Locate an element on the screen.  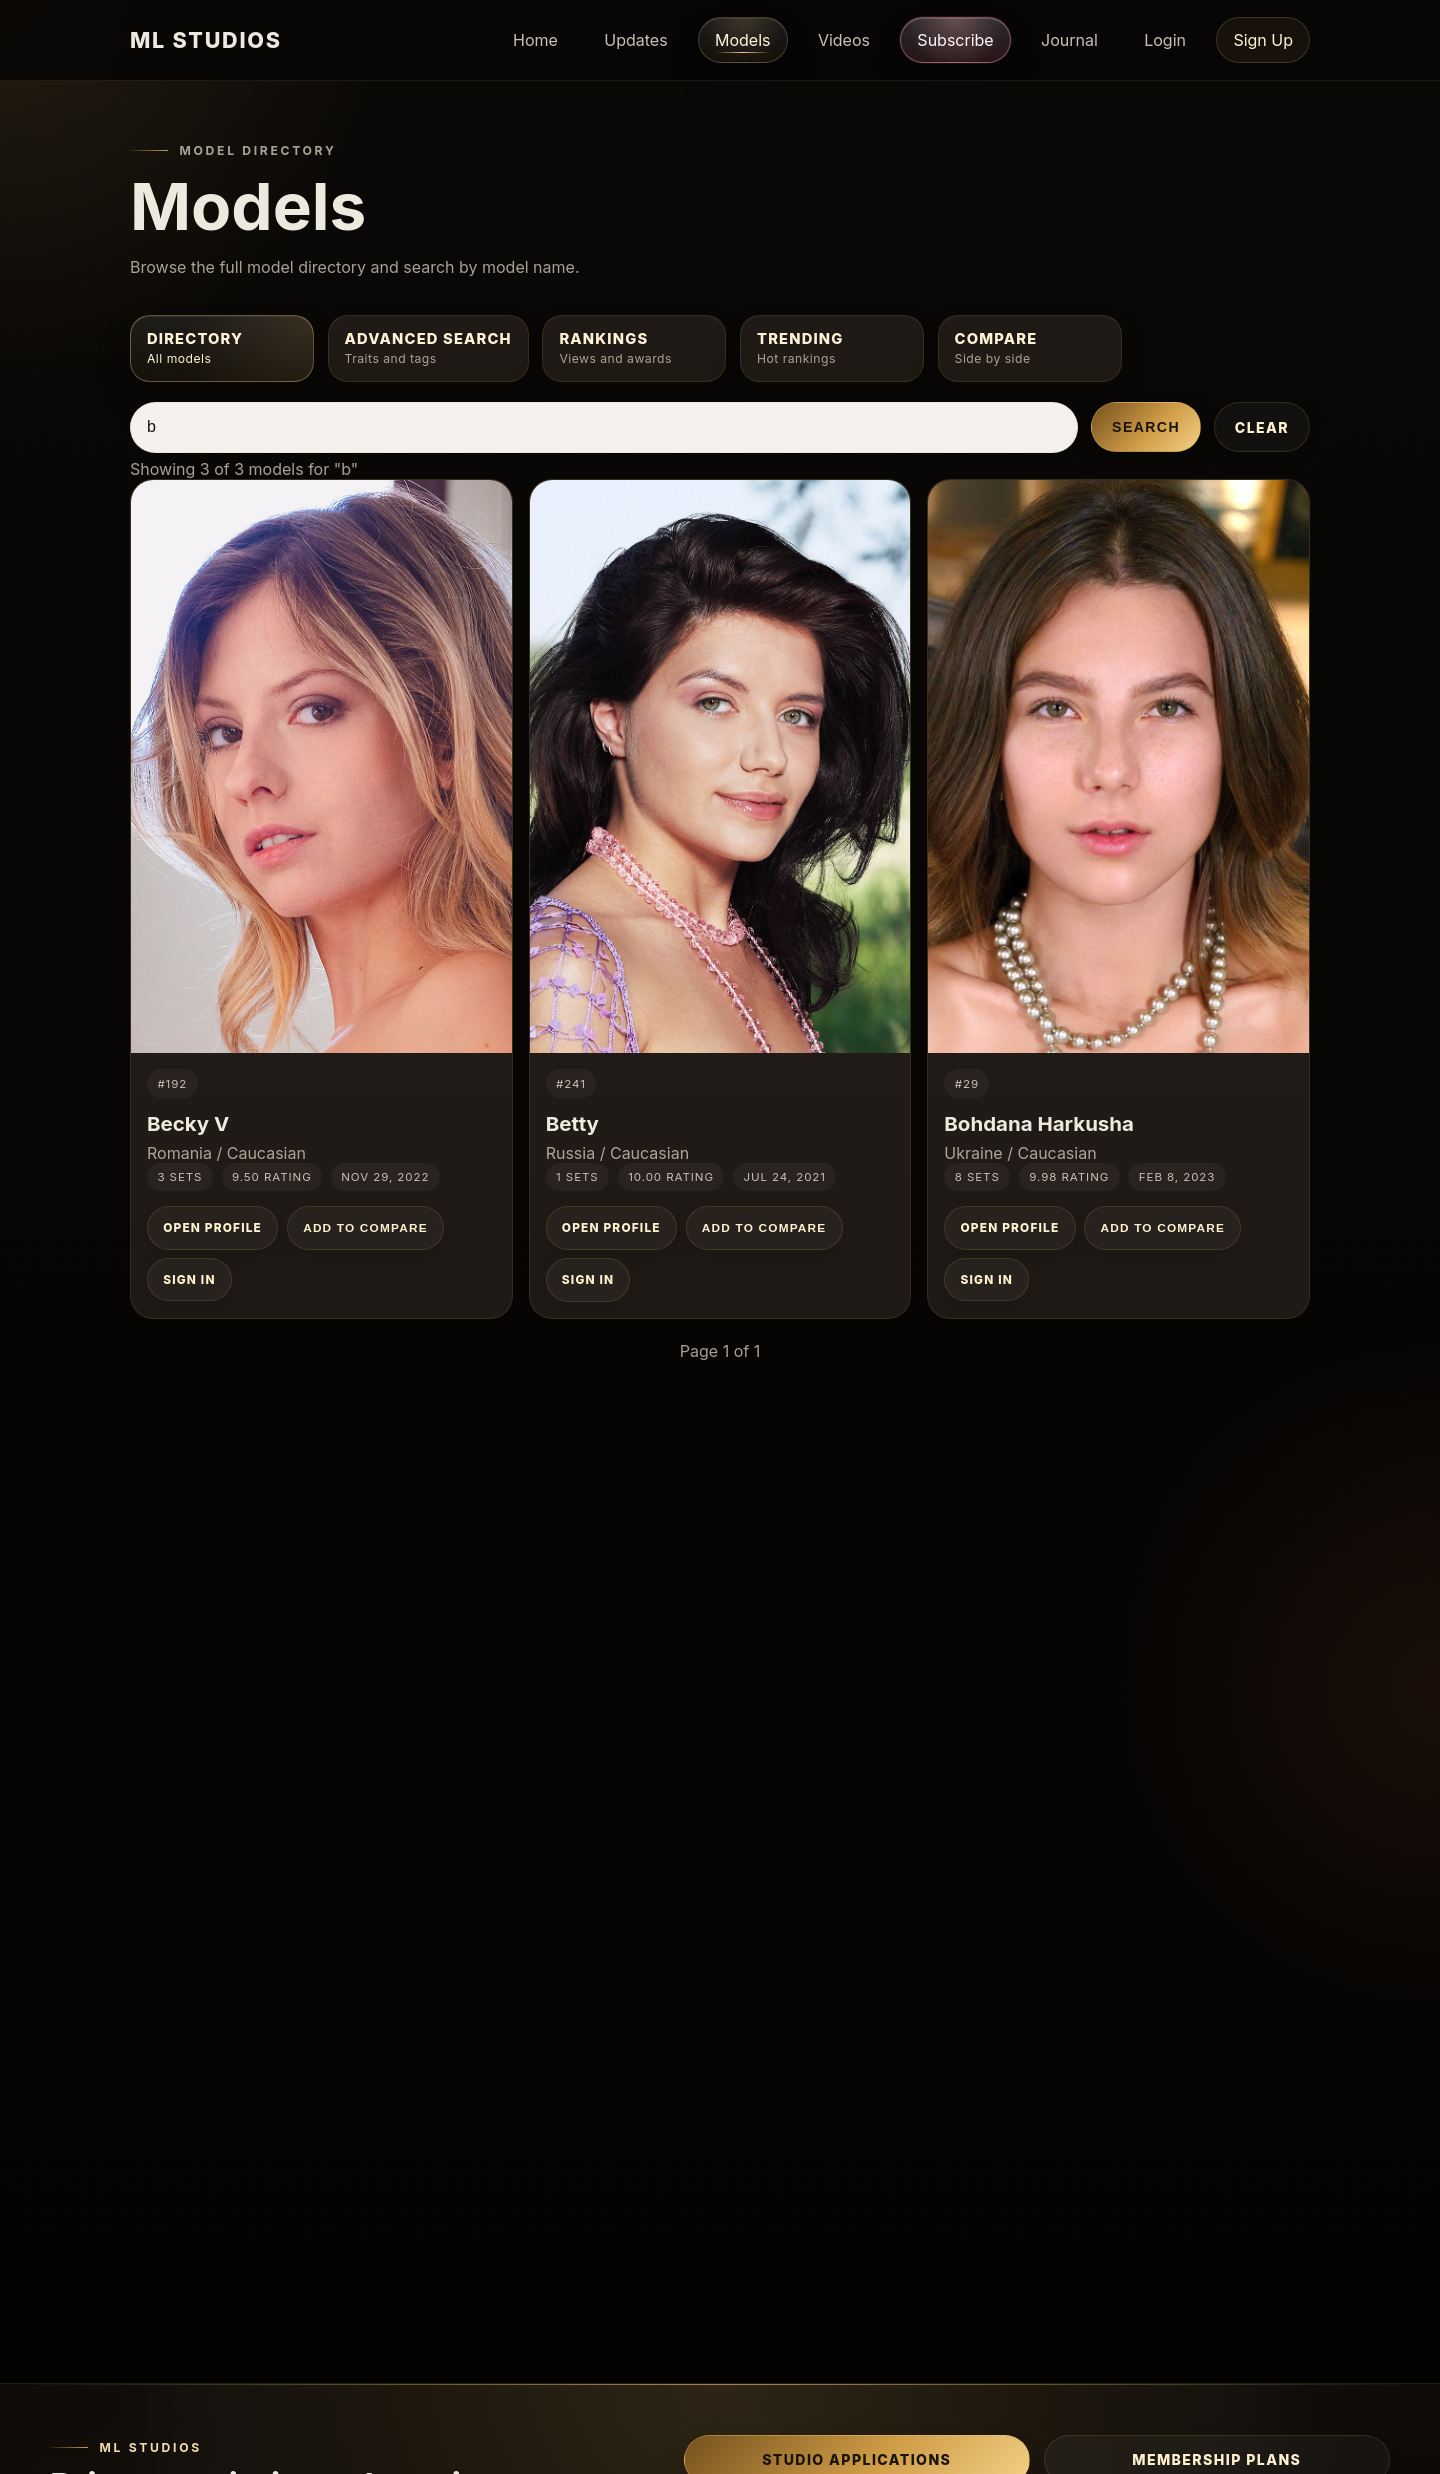
Login is located at coordinates (1165, 40).